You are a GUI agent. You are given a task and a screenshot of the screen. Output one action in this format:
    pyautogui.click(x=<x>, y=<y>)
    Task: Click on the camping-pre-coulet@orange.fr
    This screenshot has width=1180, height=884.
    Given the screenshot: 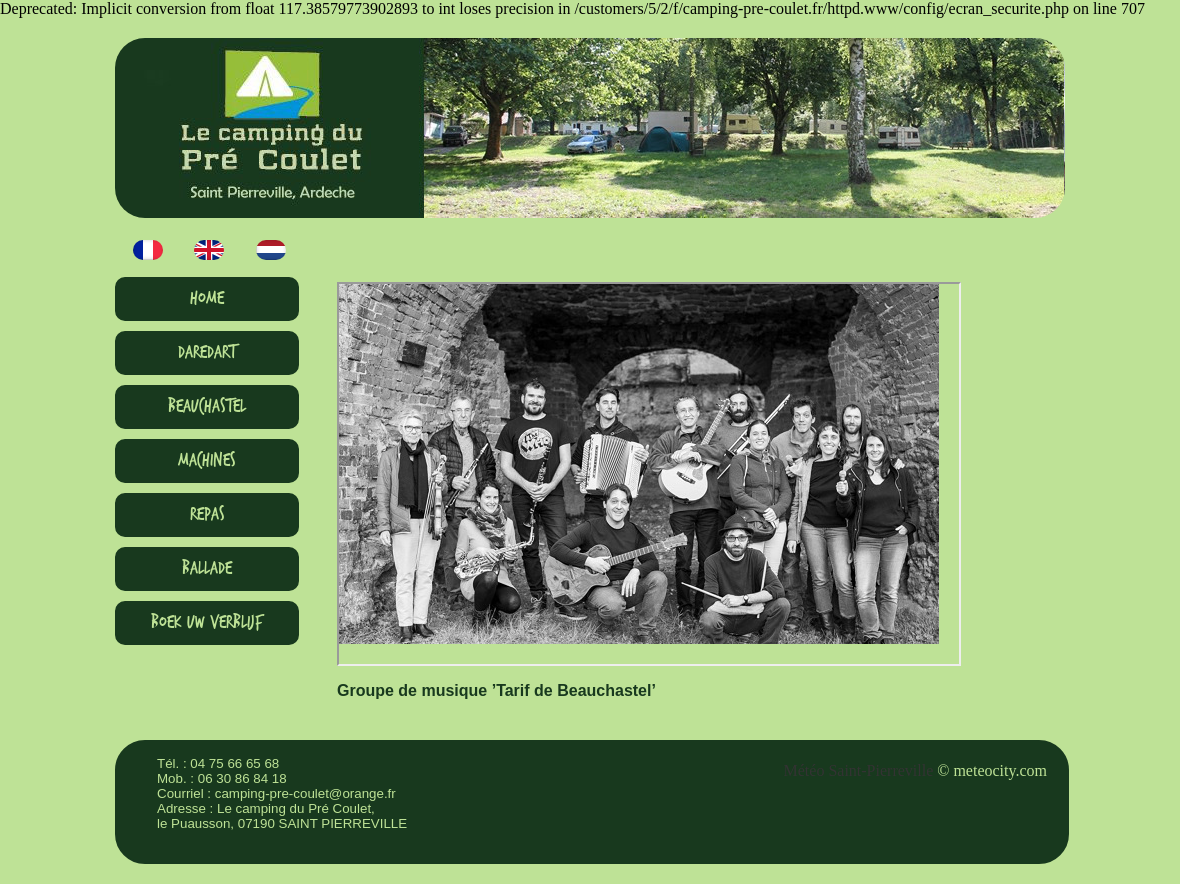 What is the action you would take?
    pyautogui.click(x=305, y=793)
    